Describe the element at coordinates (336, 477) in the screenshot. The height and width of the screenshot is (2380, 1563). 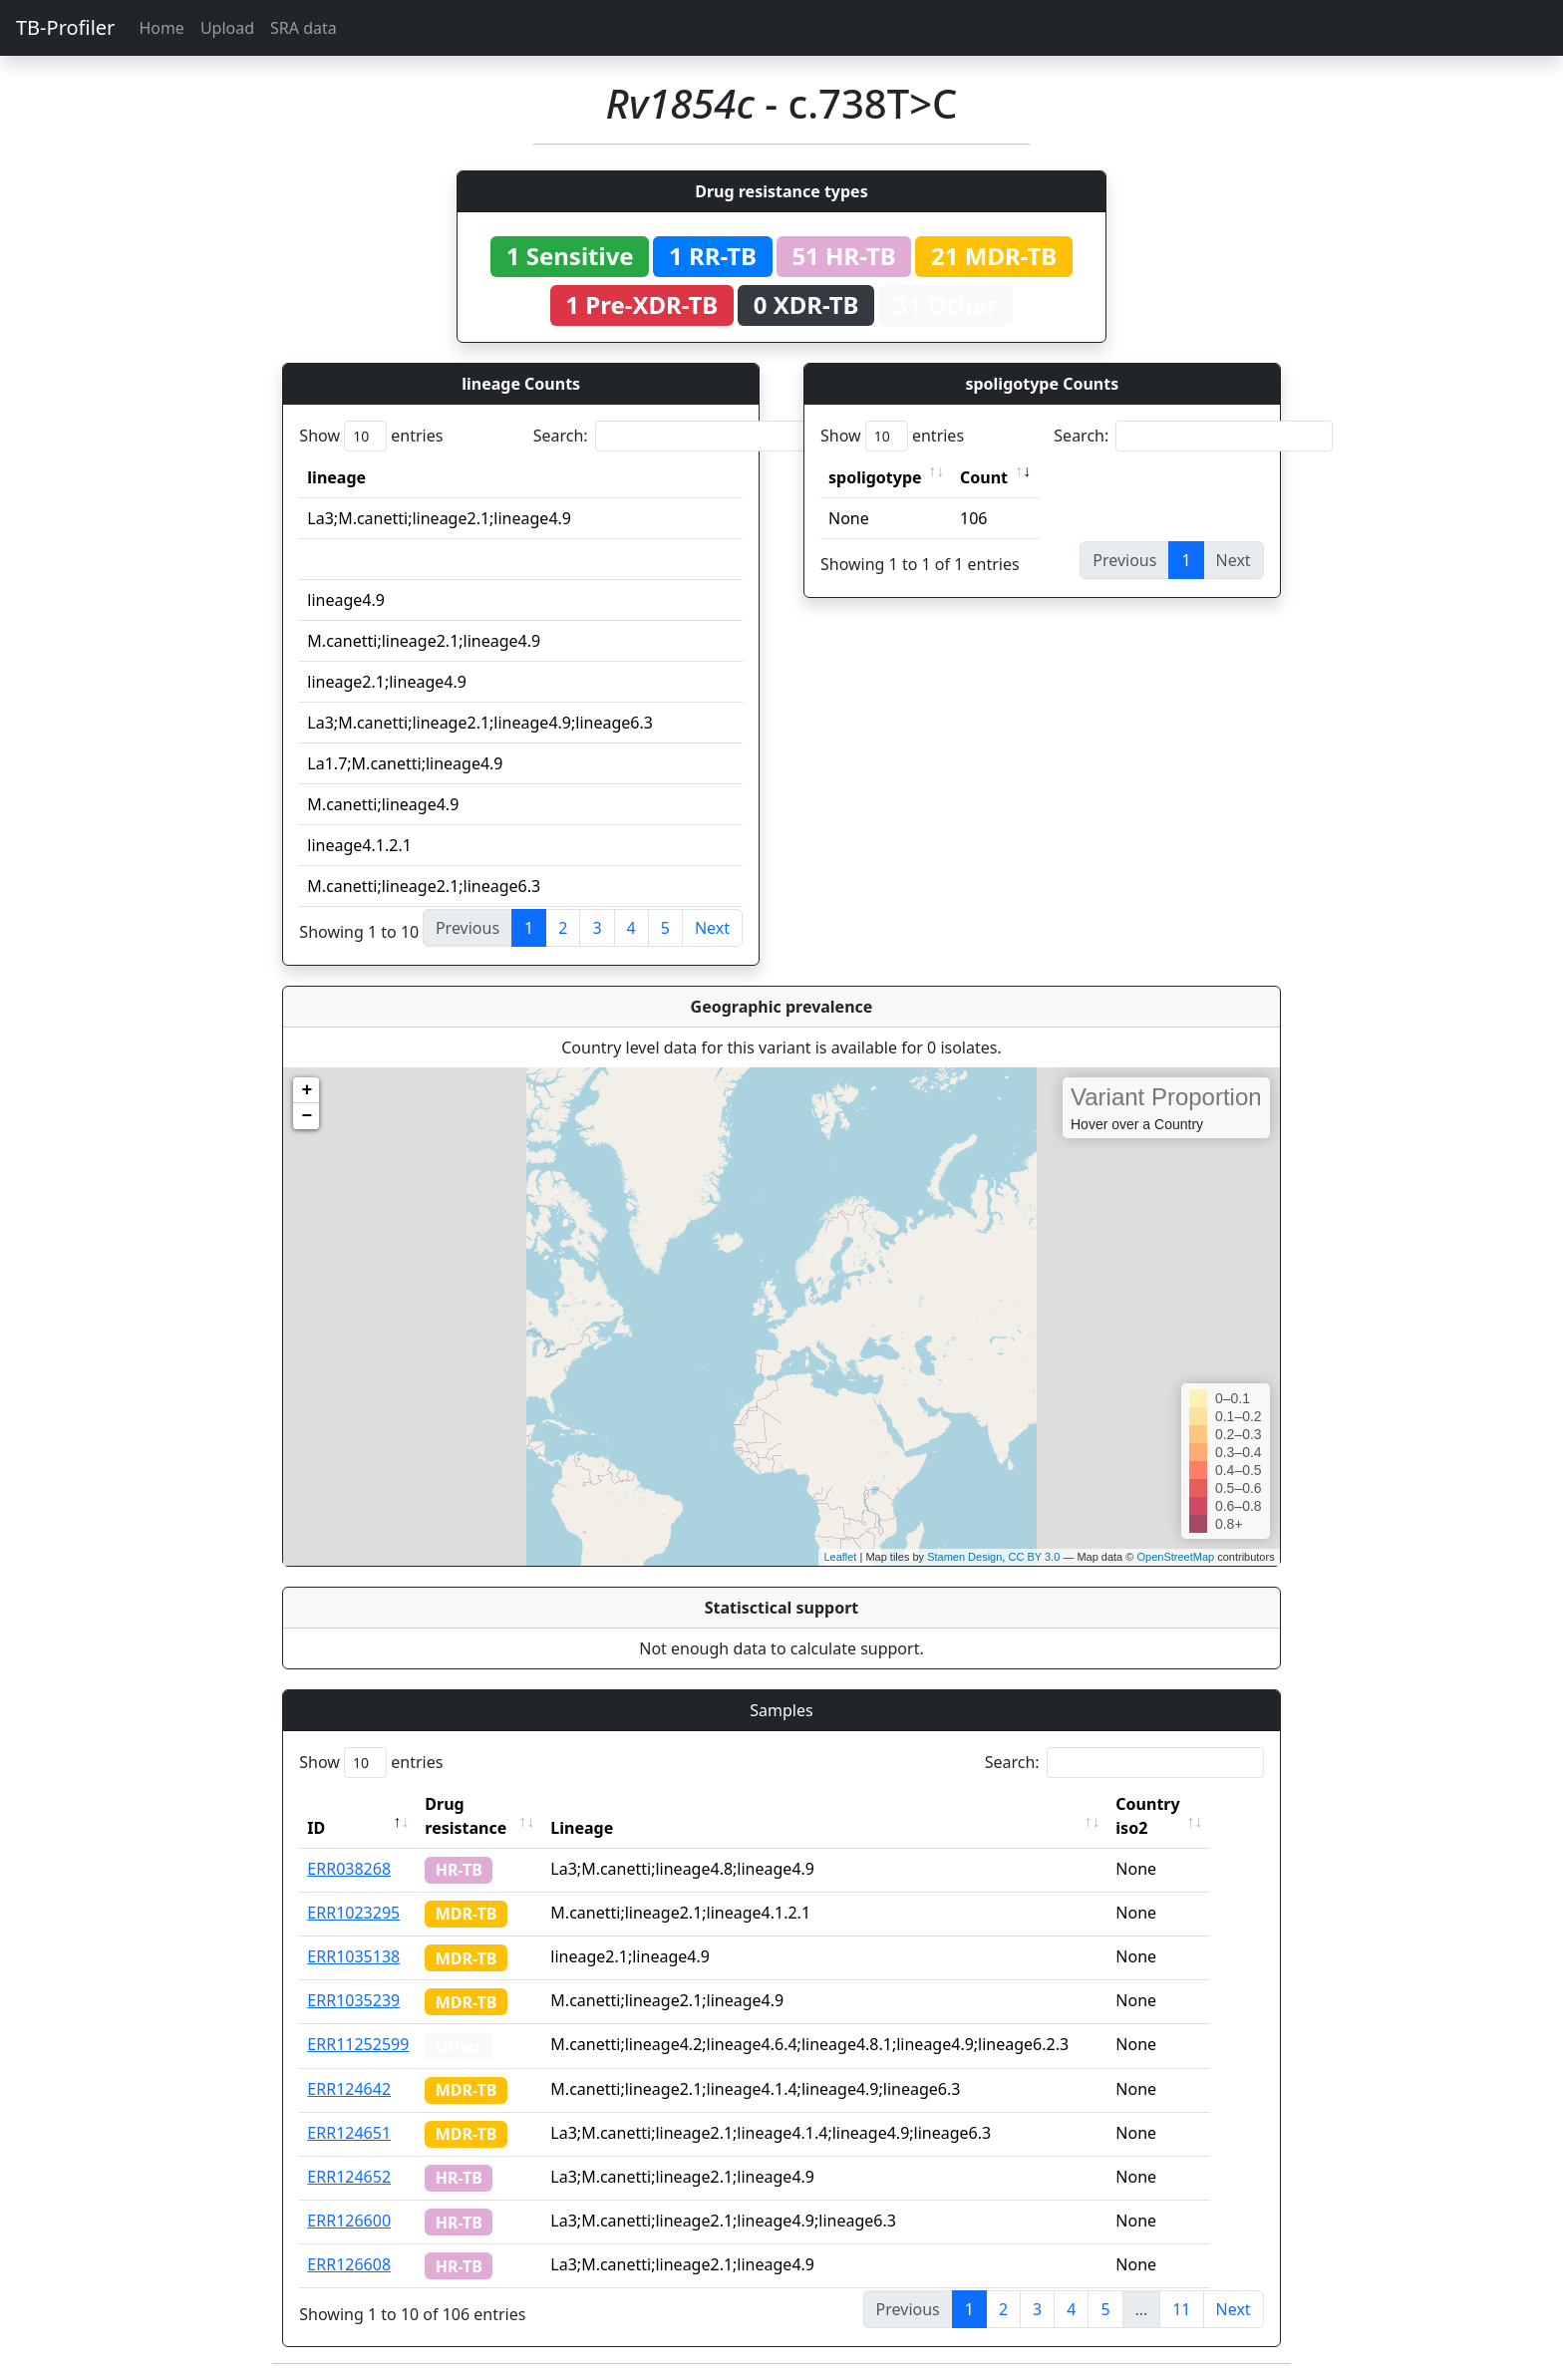
I see `lineage [lineage: activate to sort column ascending]` at that location.